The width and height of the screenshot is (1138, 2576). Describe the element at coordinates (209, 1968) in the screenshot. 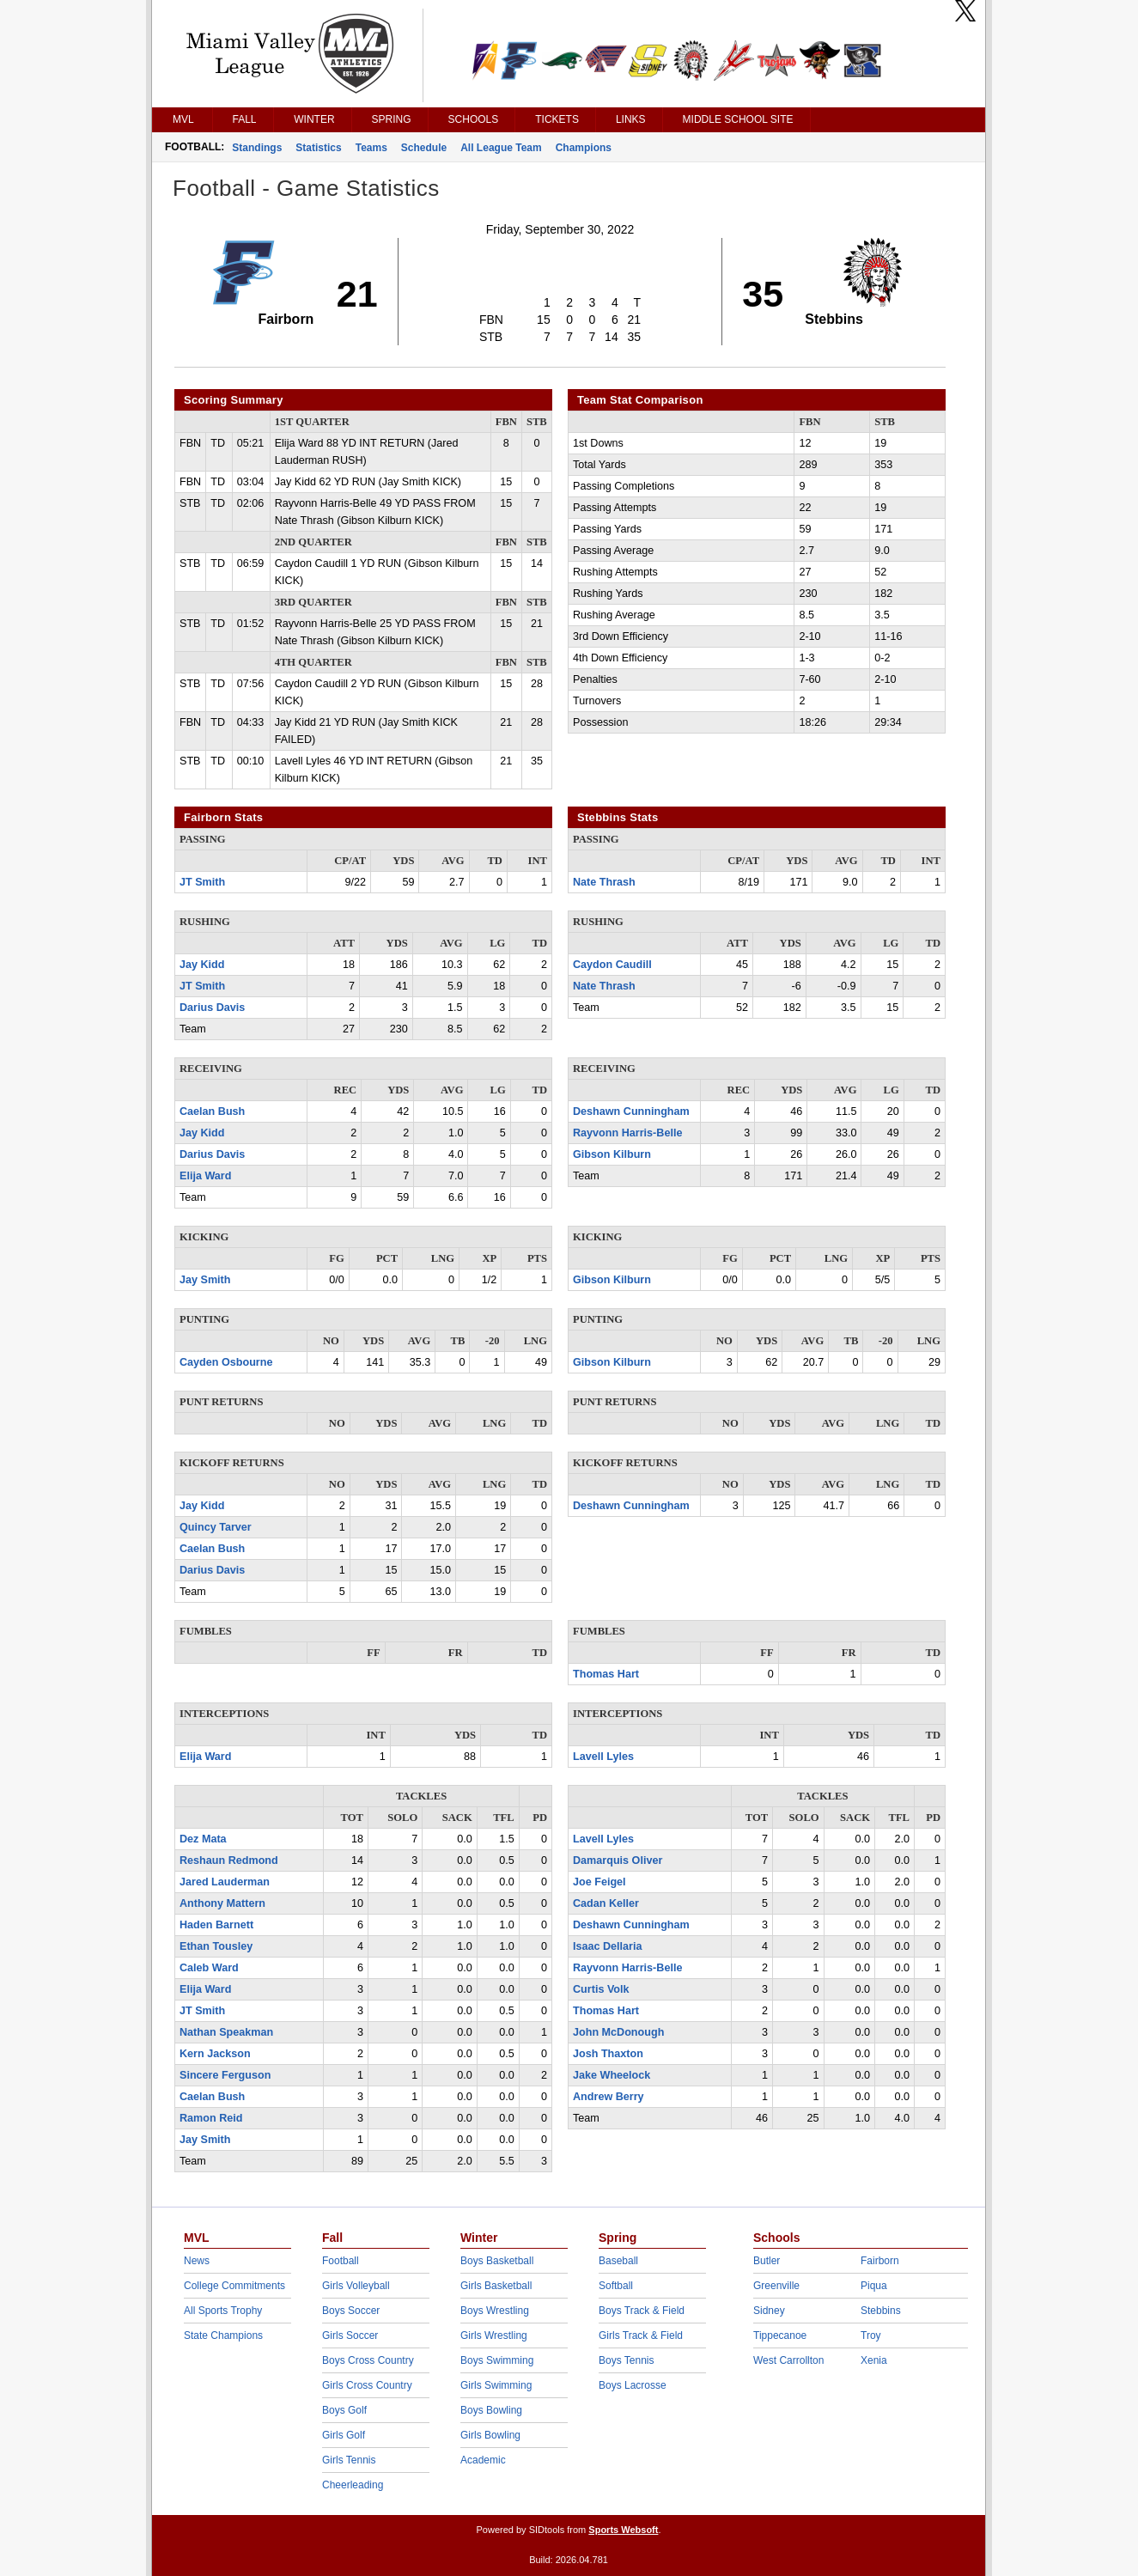

I see `Caleb Ward` at that location.